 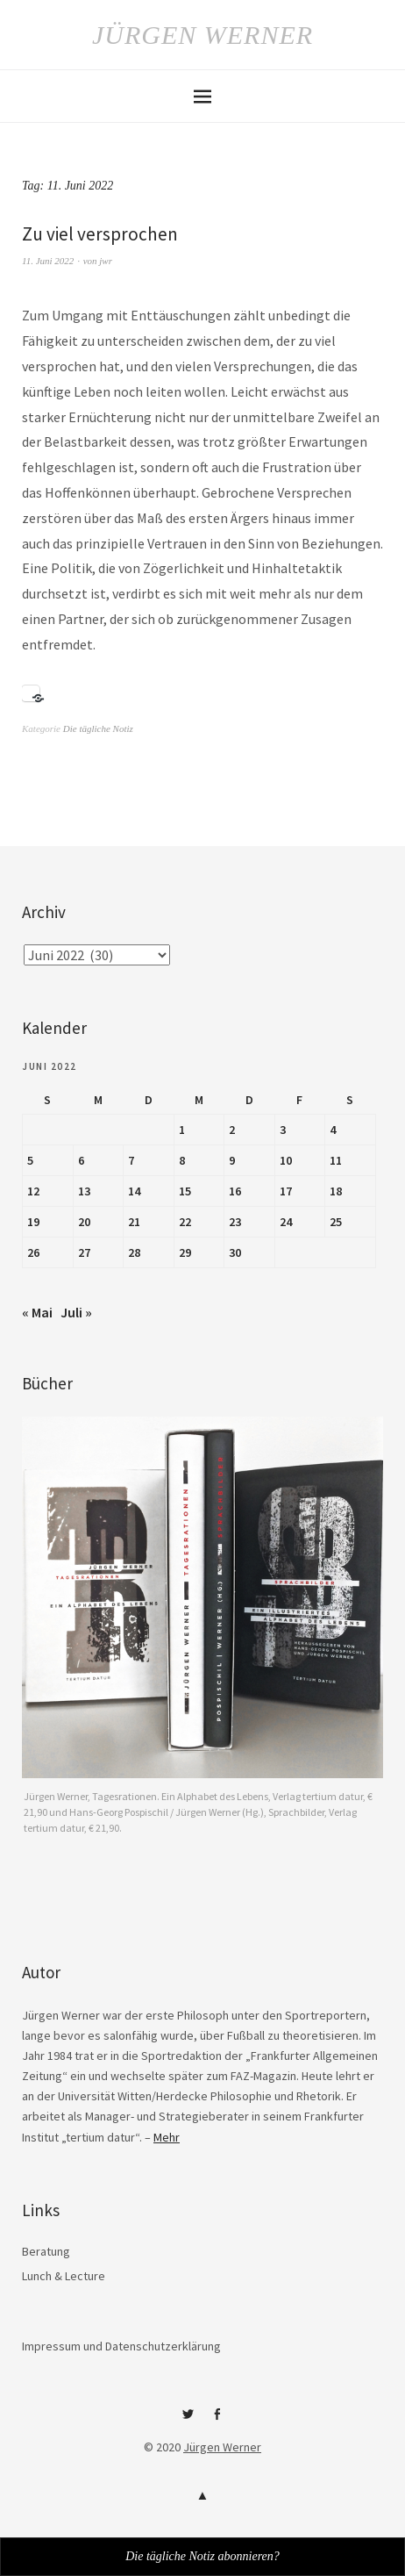 I want to click on 17 [Beiträge veröffentlicht am 17. June 2022], so click(x=286, y=1191).